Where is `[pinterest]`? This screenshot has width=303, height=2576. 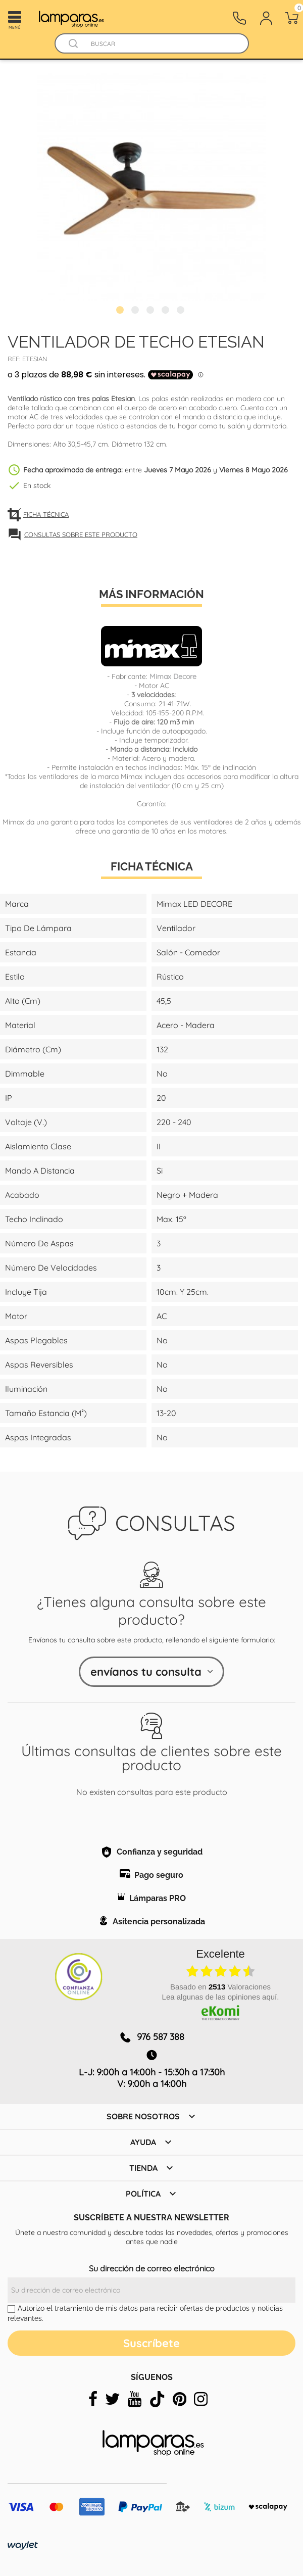 [pinterest] is located at coordinates (179, 2399).